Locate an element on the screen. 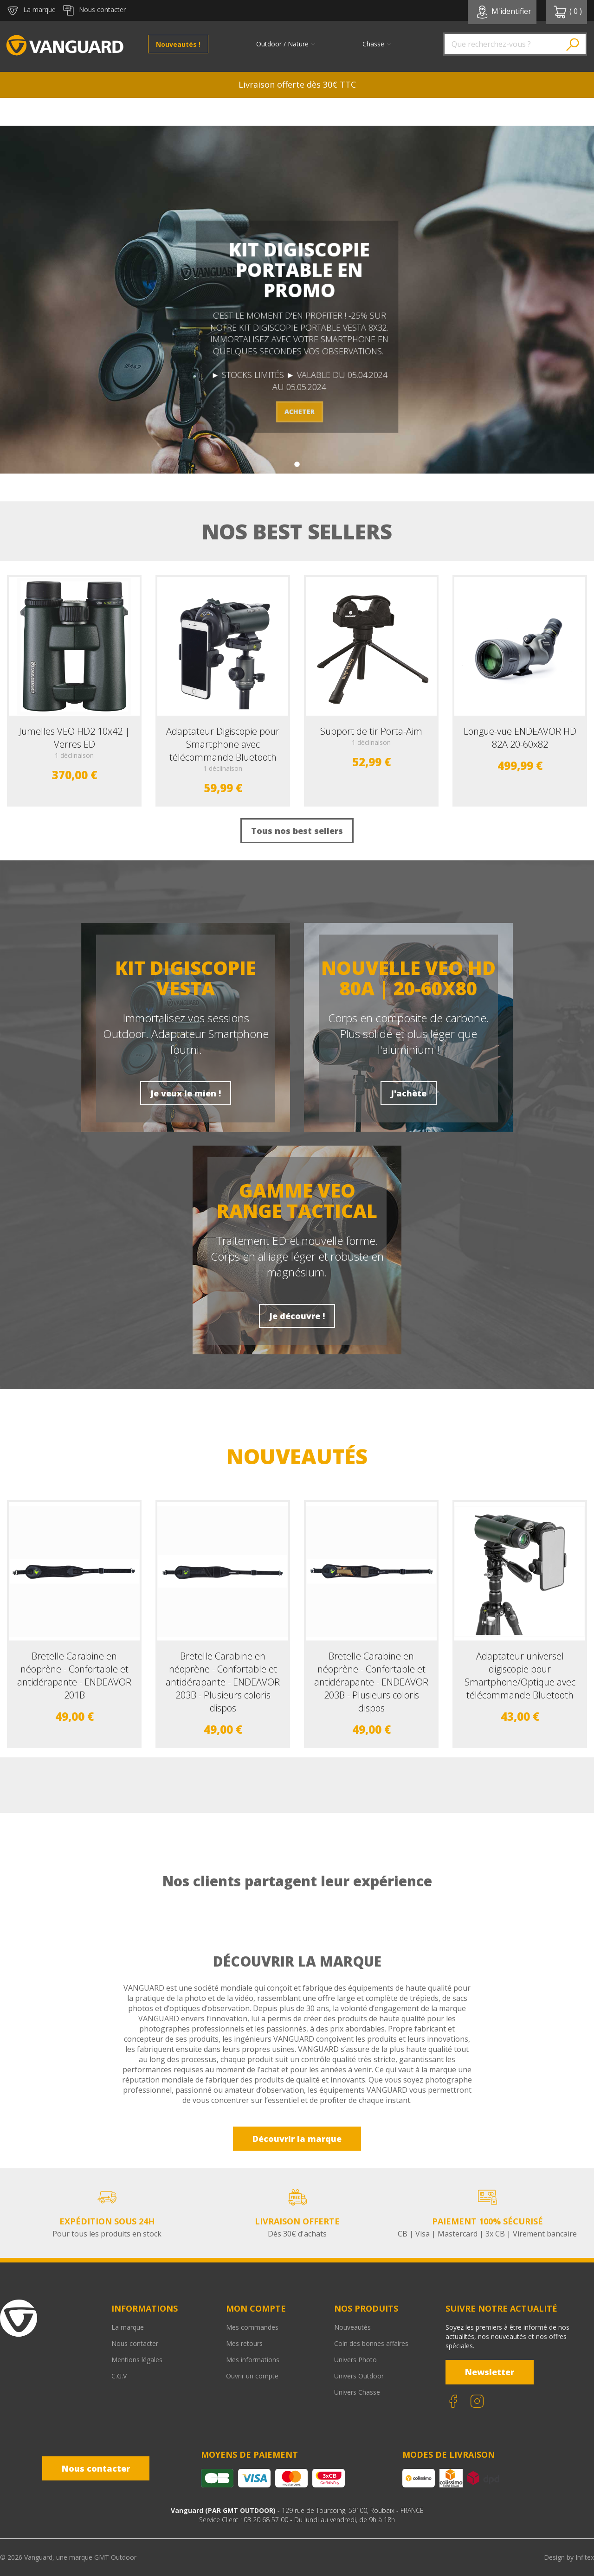 The width and height of the screenshot is (594, 2576). Nouveautés is located at coordinates (352, 2327).